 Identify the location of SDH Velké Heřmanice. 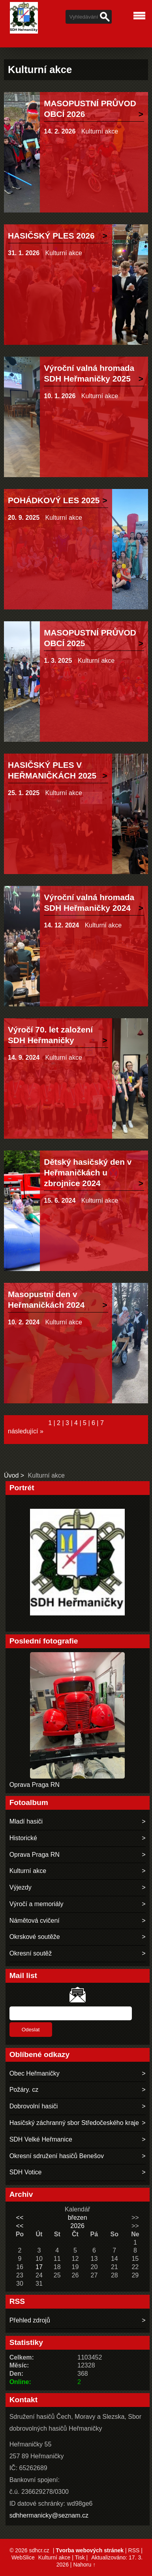
(40, 2139).